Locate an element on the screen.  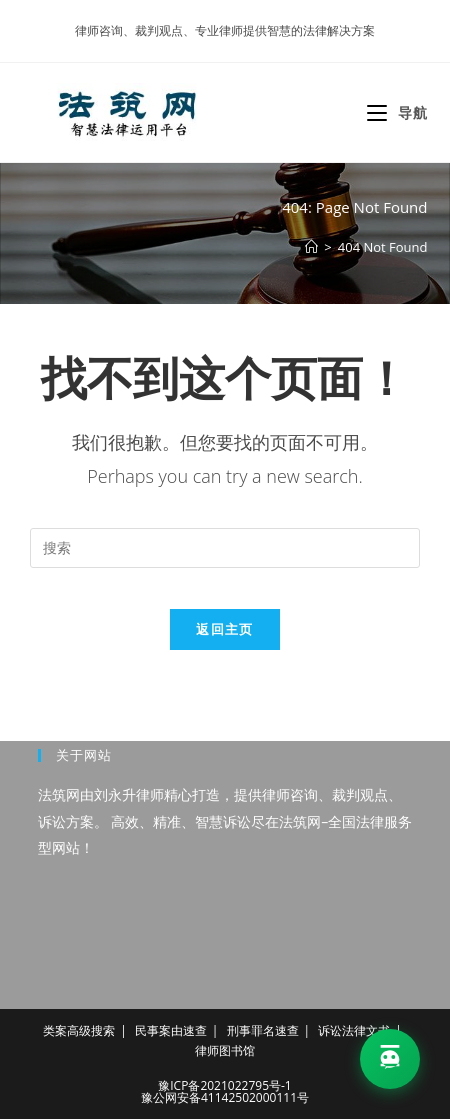
诉讼法律文书 is located at coordinates (354, 1030).